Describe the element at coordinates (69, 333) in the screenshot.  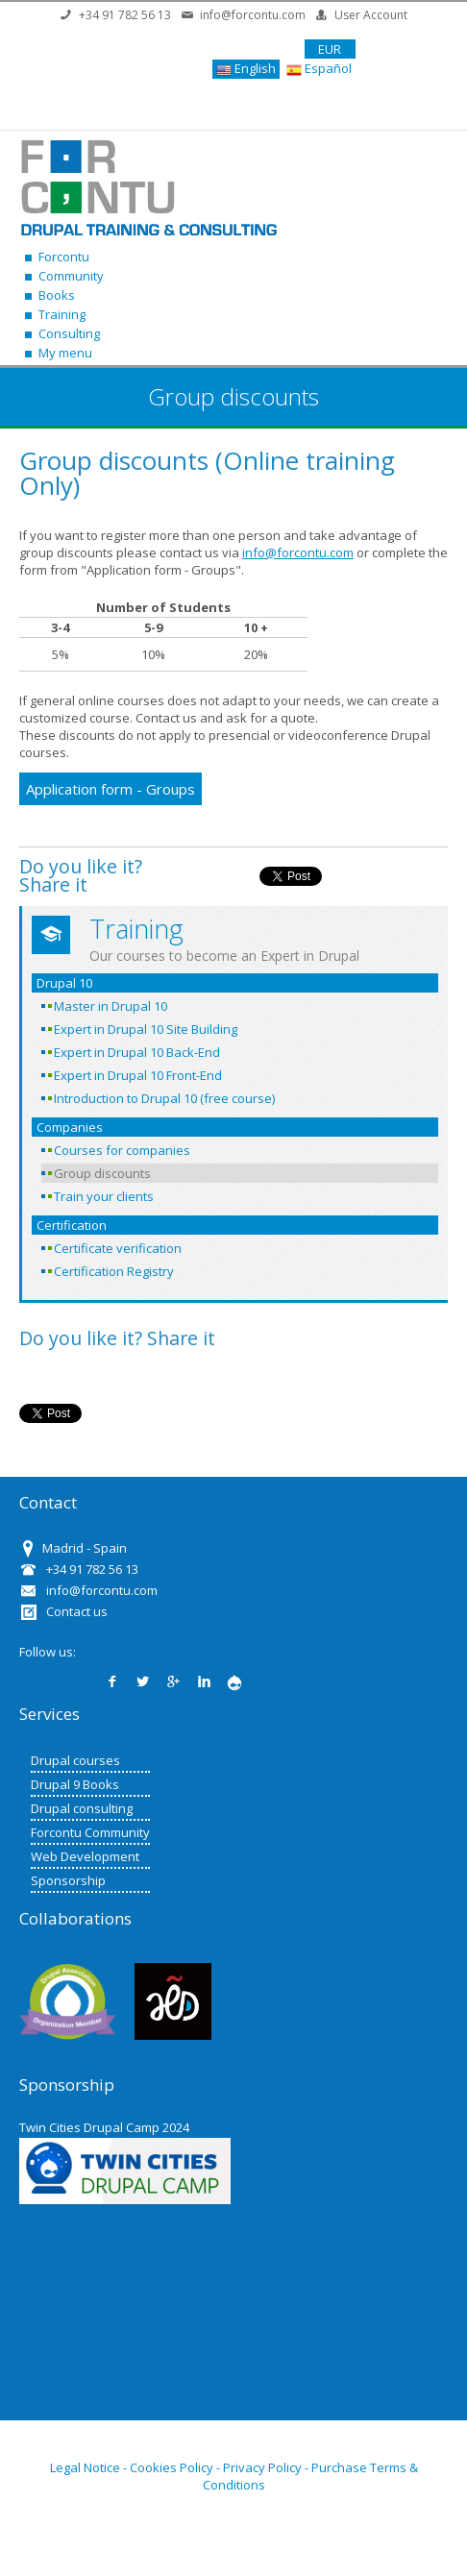
I see `Consulting` at that location.